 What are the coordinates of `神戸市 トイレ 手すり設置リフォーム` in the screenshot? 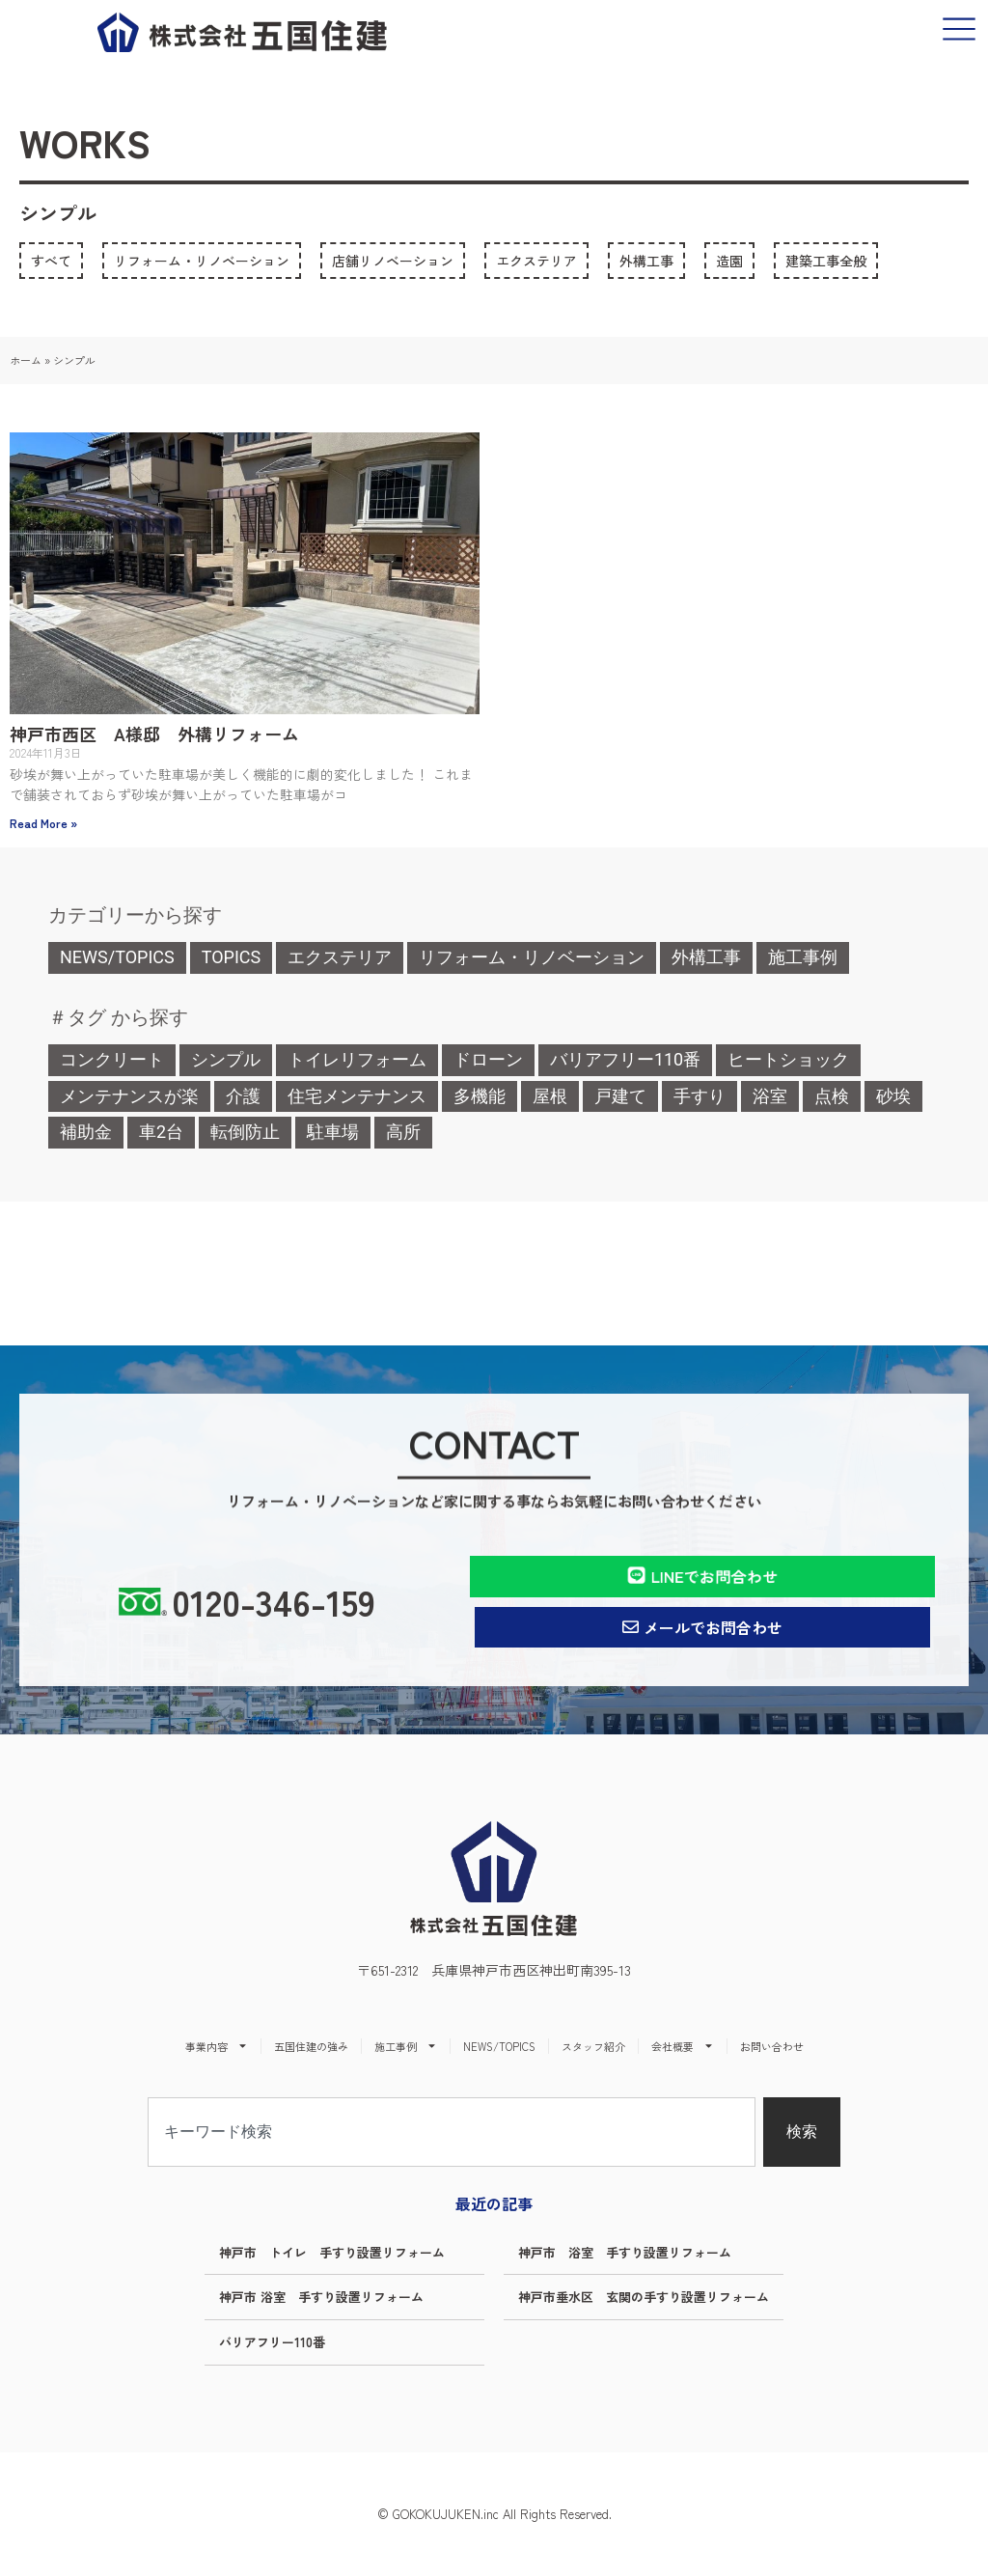 It's located at (332, 2252).